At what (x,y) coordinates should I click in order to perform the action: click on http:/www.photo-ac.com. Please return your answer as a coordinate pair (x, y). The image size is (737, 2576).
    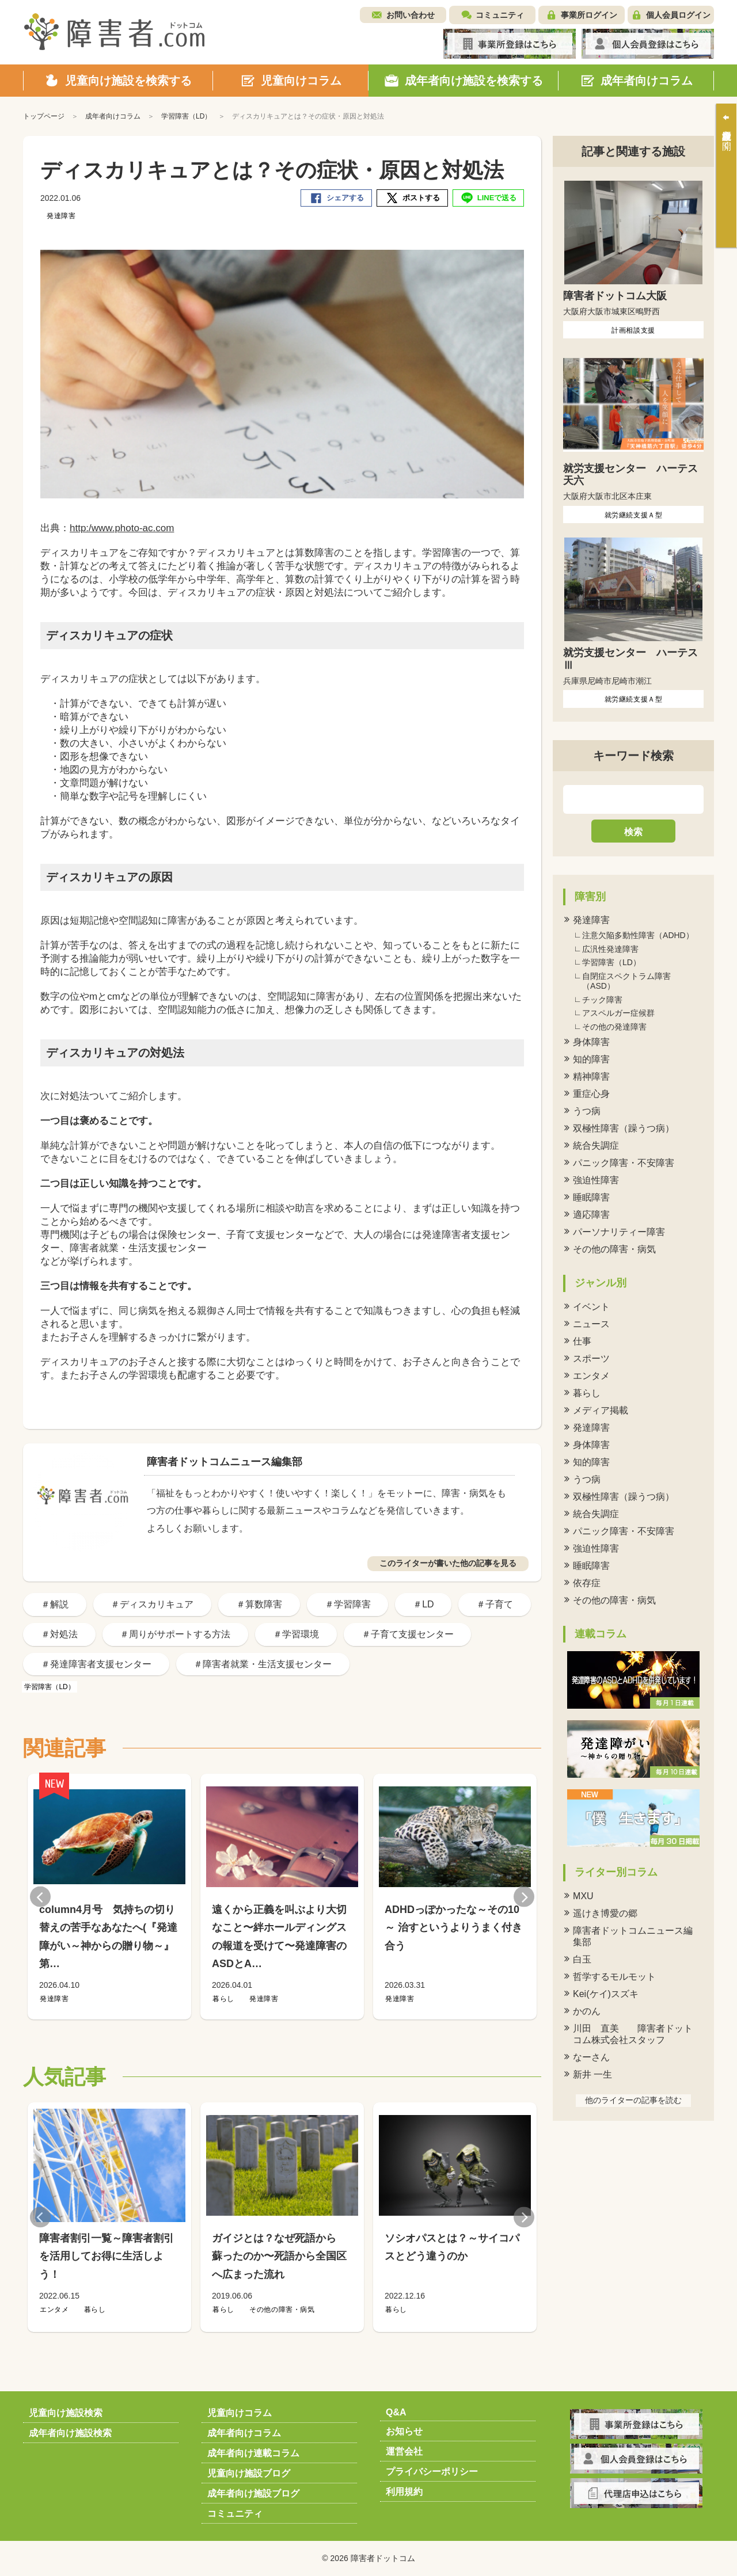
    Looking at the image, I should click on (122, 528).